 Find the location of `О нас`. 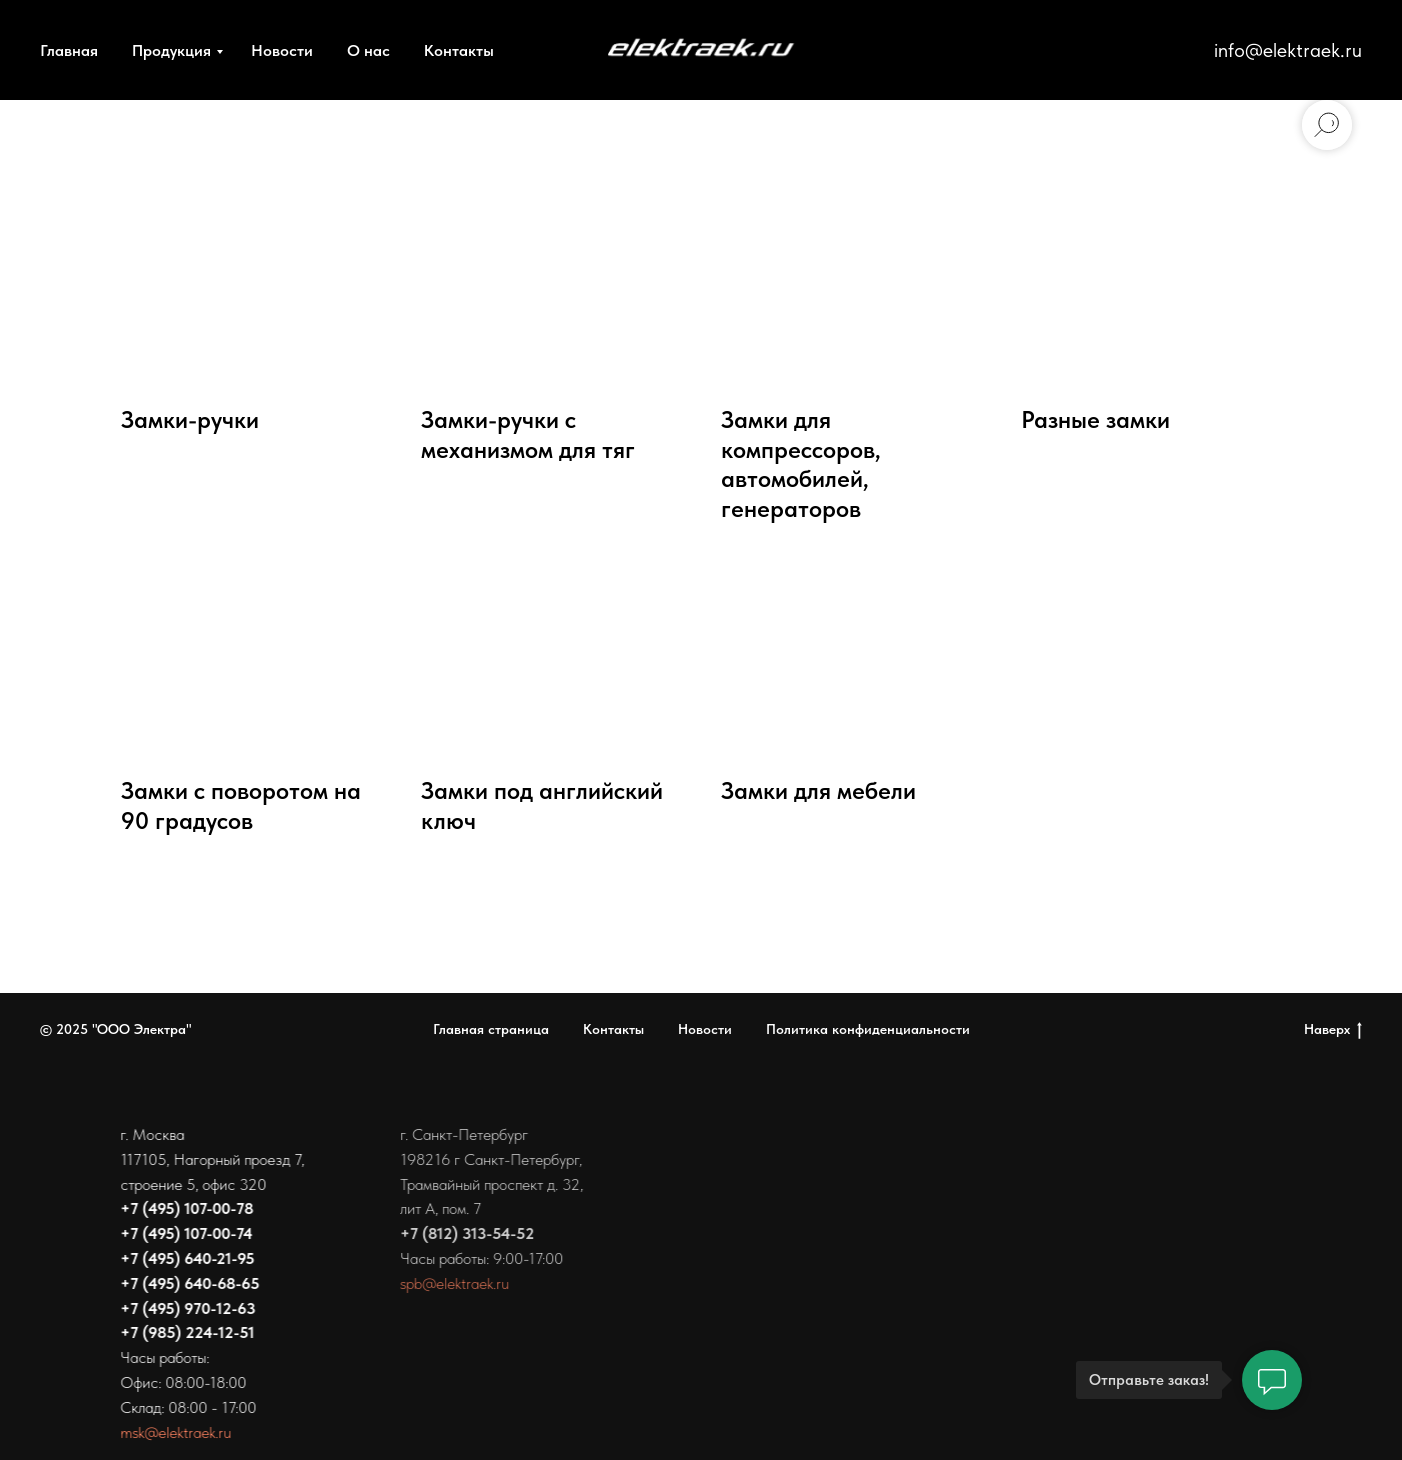

О нас is located at coordinates (368, 50).